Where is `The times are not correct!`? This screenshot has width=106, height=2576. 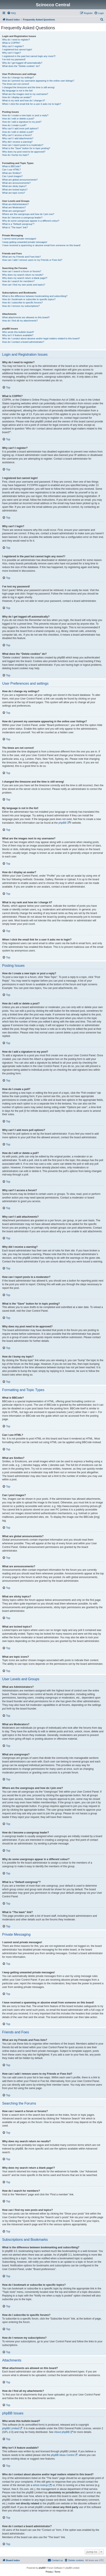 The times are not correct! is located at coordinates (15, 84).